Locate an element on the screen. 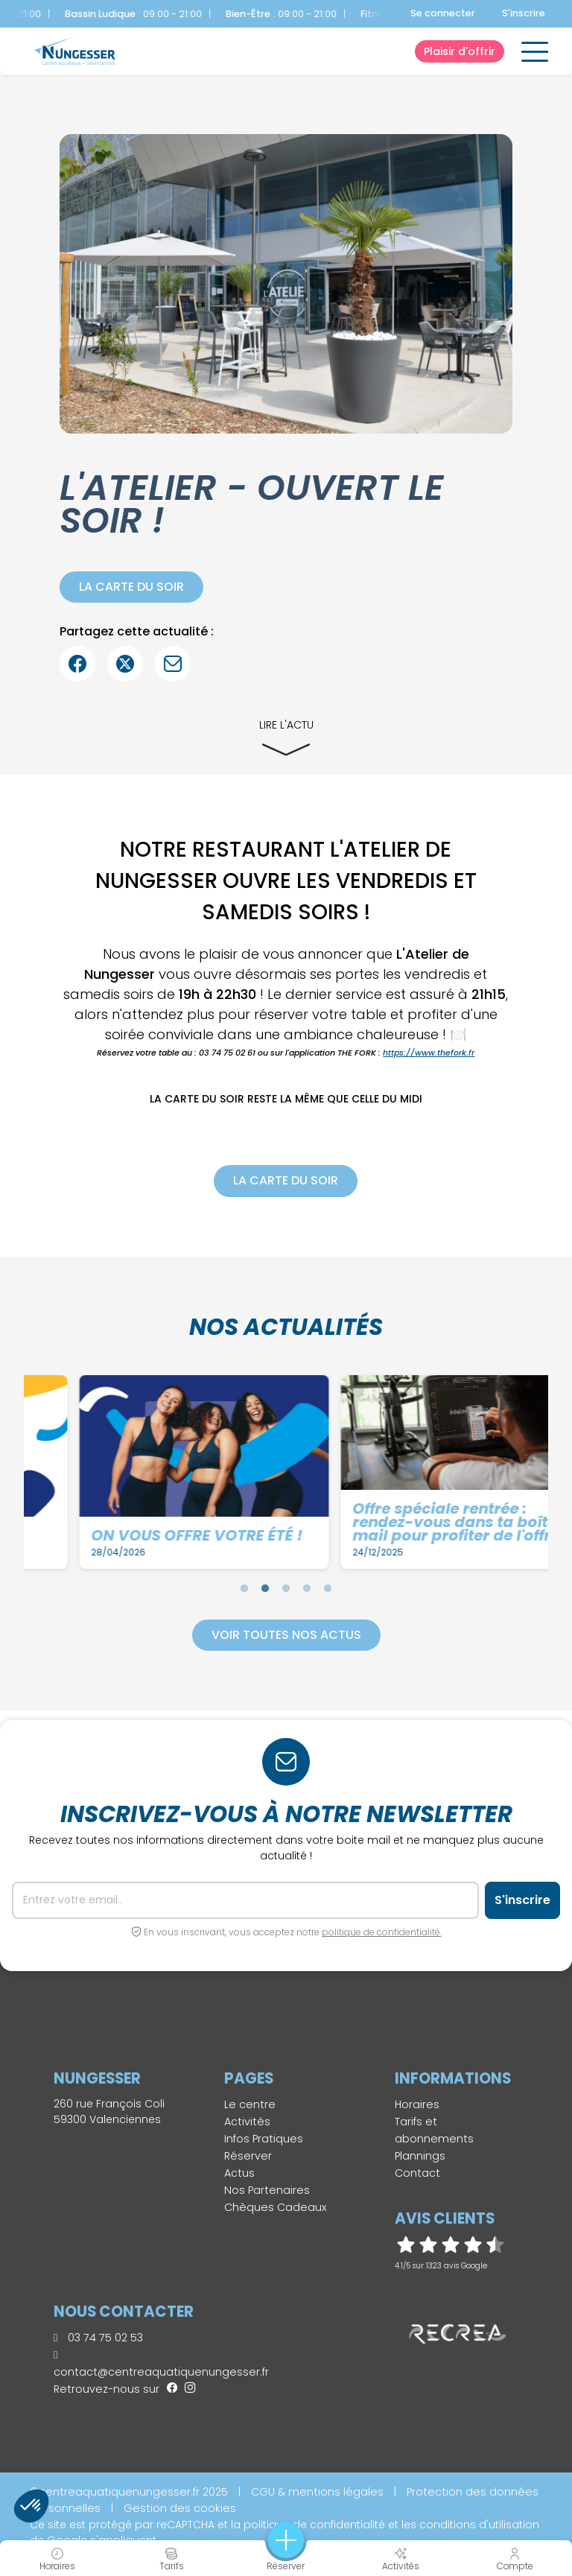 The height and width of the screenshot is (2576, 572). La carte du soir is located at coordinates (131, 586).